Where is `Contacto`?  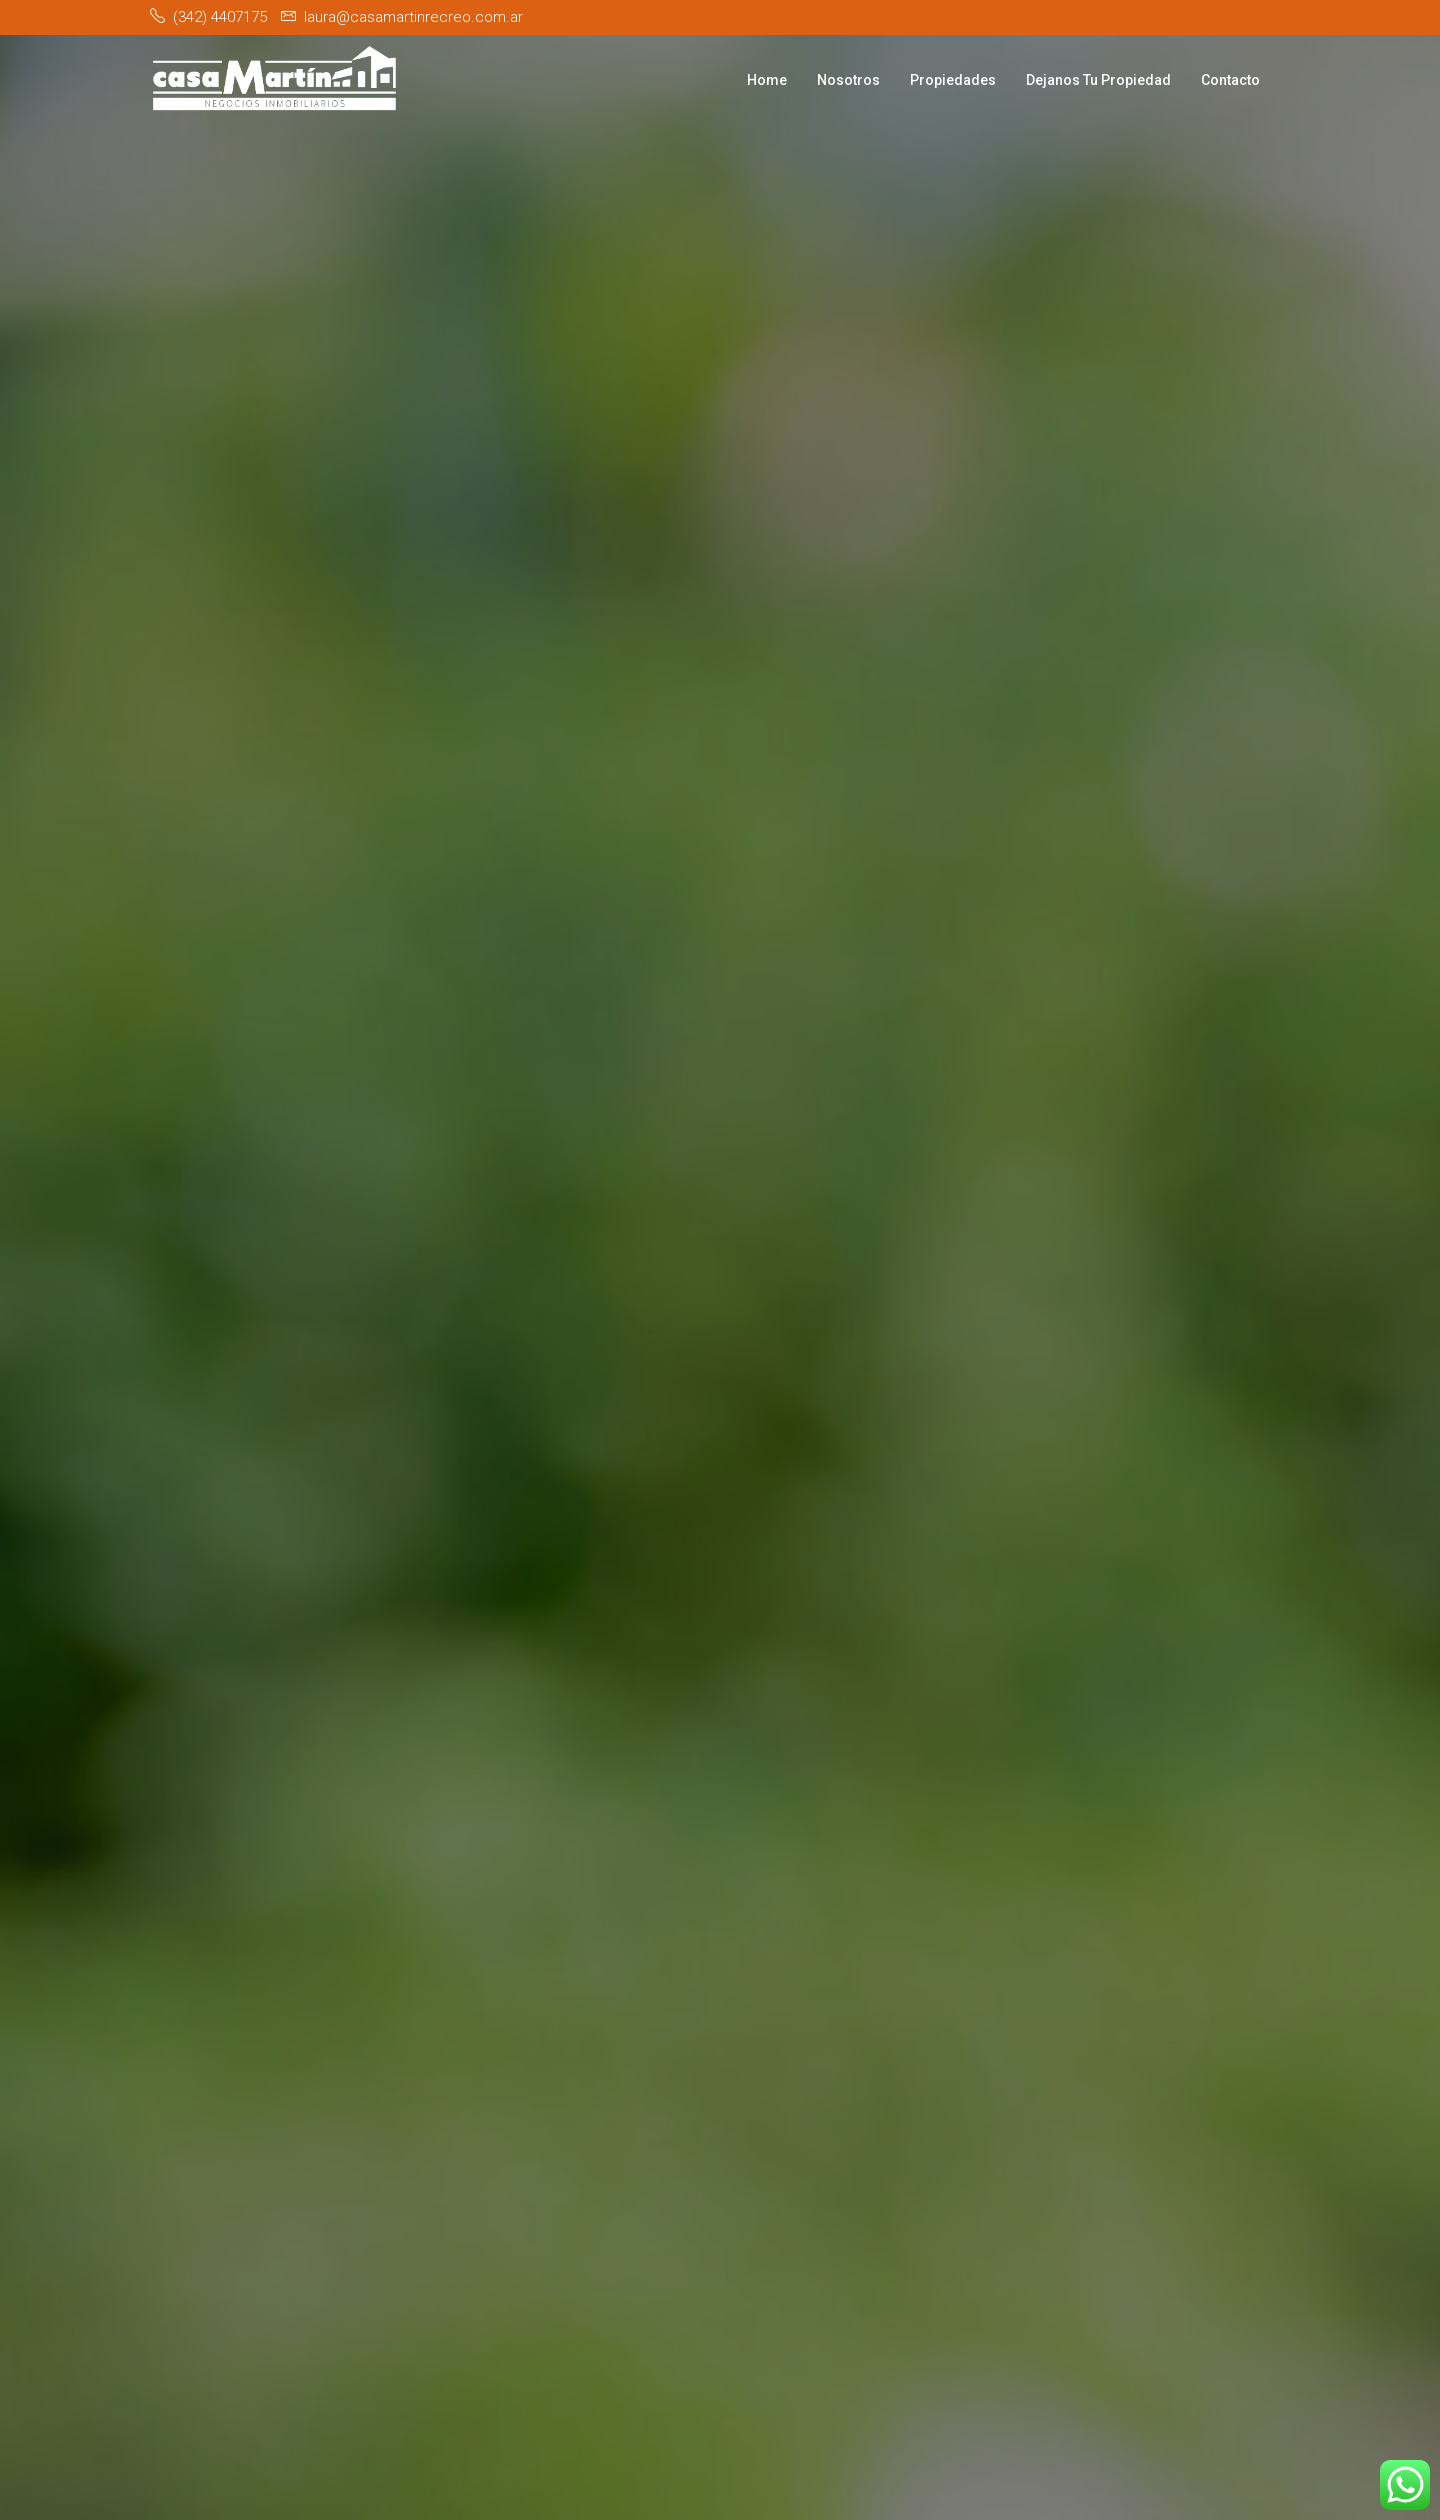
Contacto is located at coordinates (1230, 80).